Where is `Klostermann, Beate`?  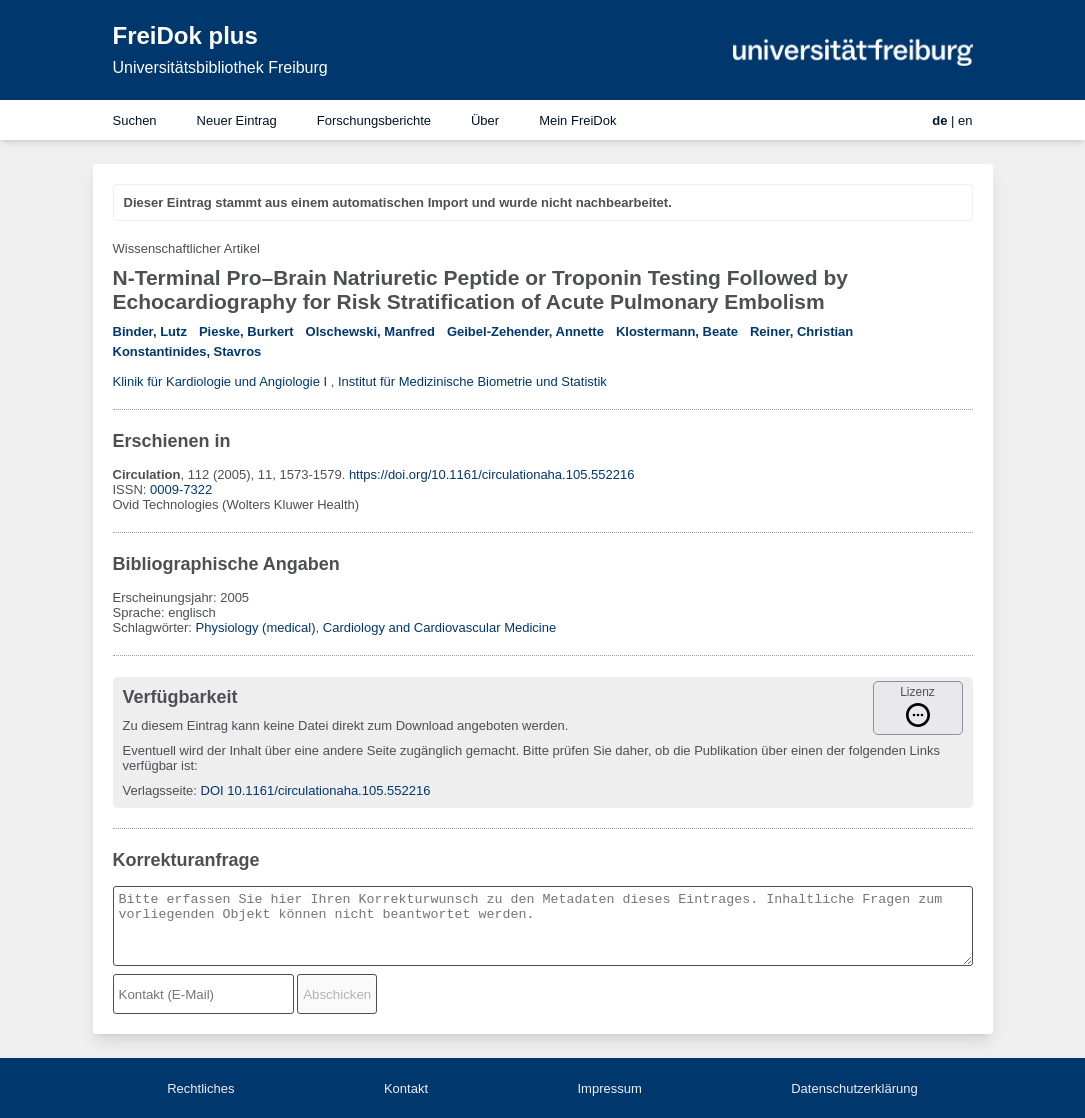
Klostermann, Beate is located at coordinates (677, 331).